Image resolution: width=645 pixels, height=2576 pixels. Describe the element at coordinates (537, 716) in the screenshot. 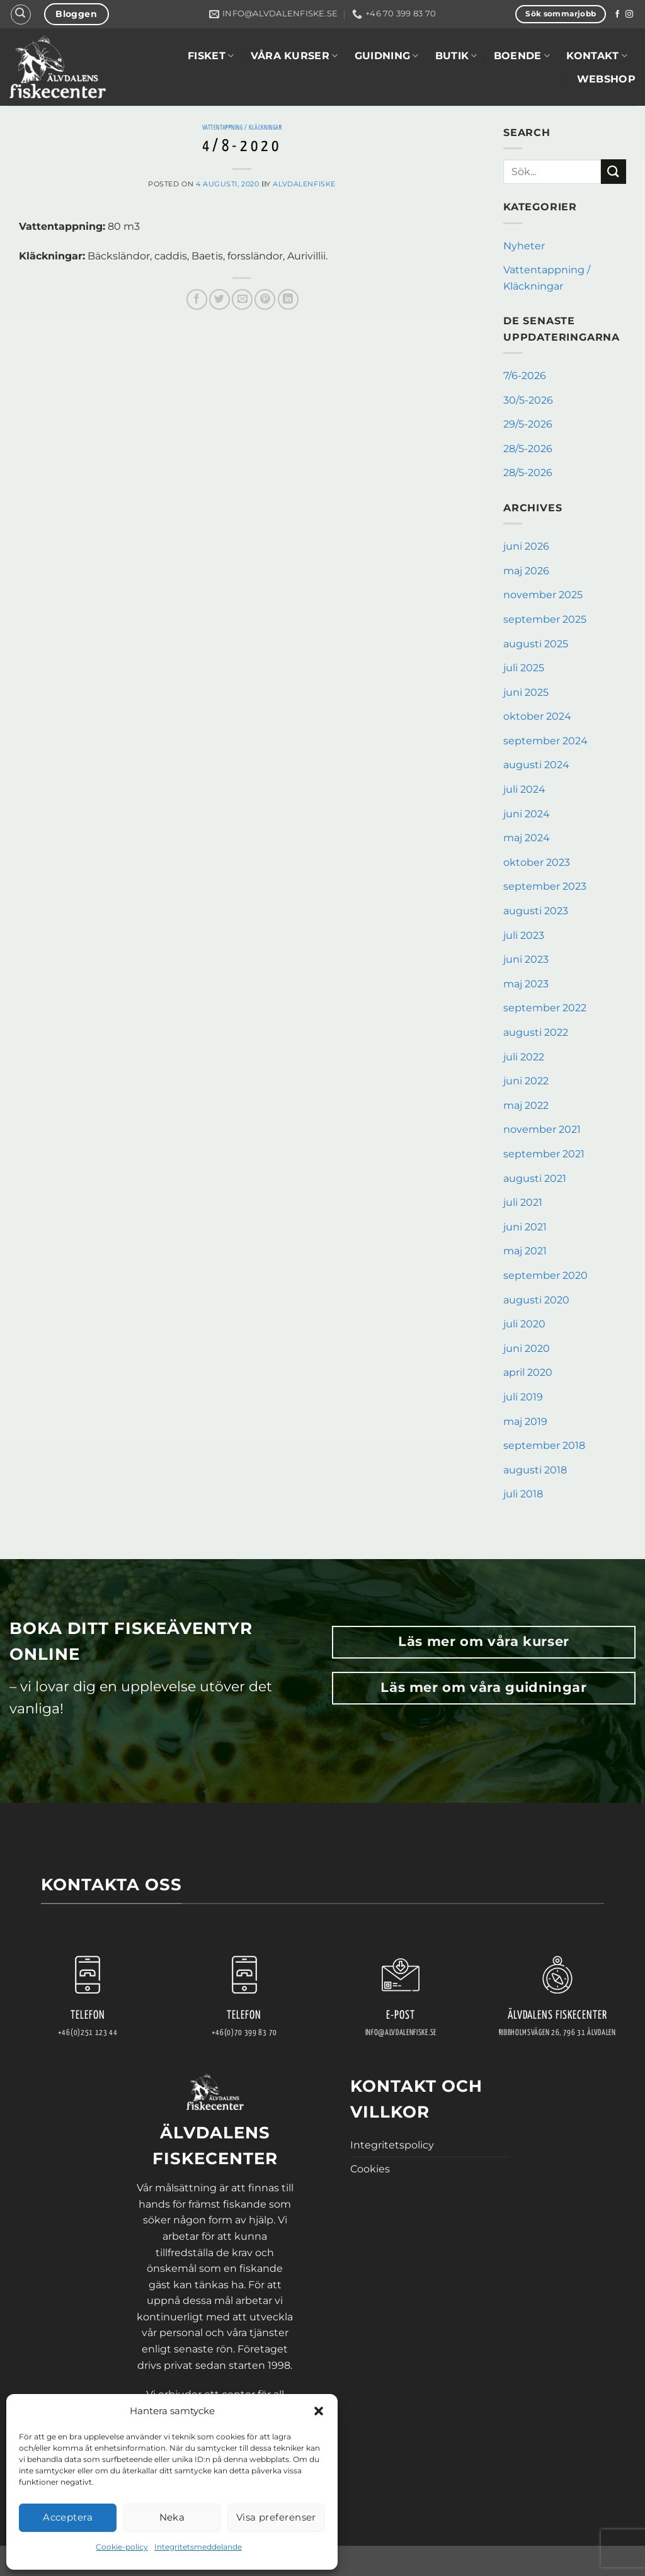

I see `oktober 2024` at that location.